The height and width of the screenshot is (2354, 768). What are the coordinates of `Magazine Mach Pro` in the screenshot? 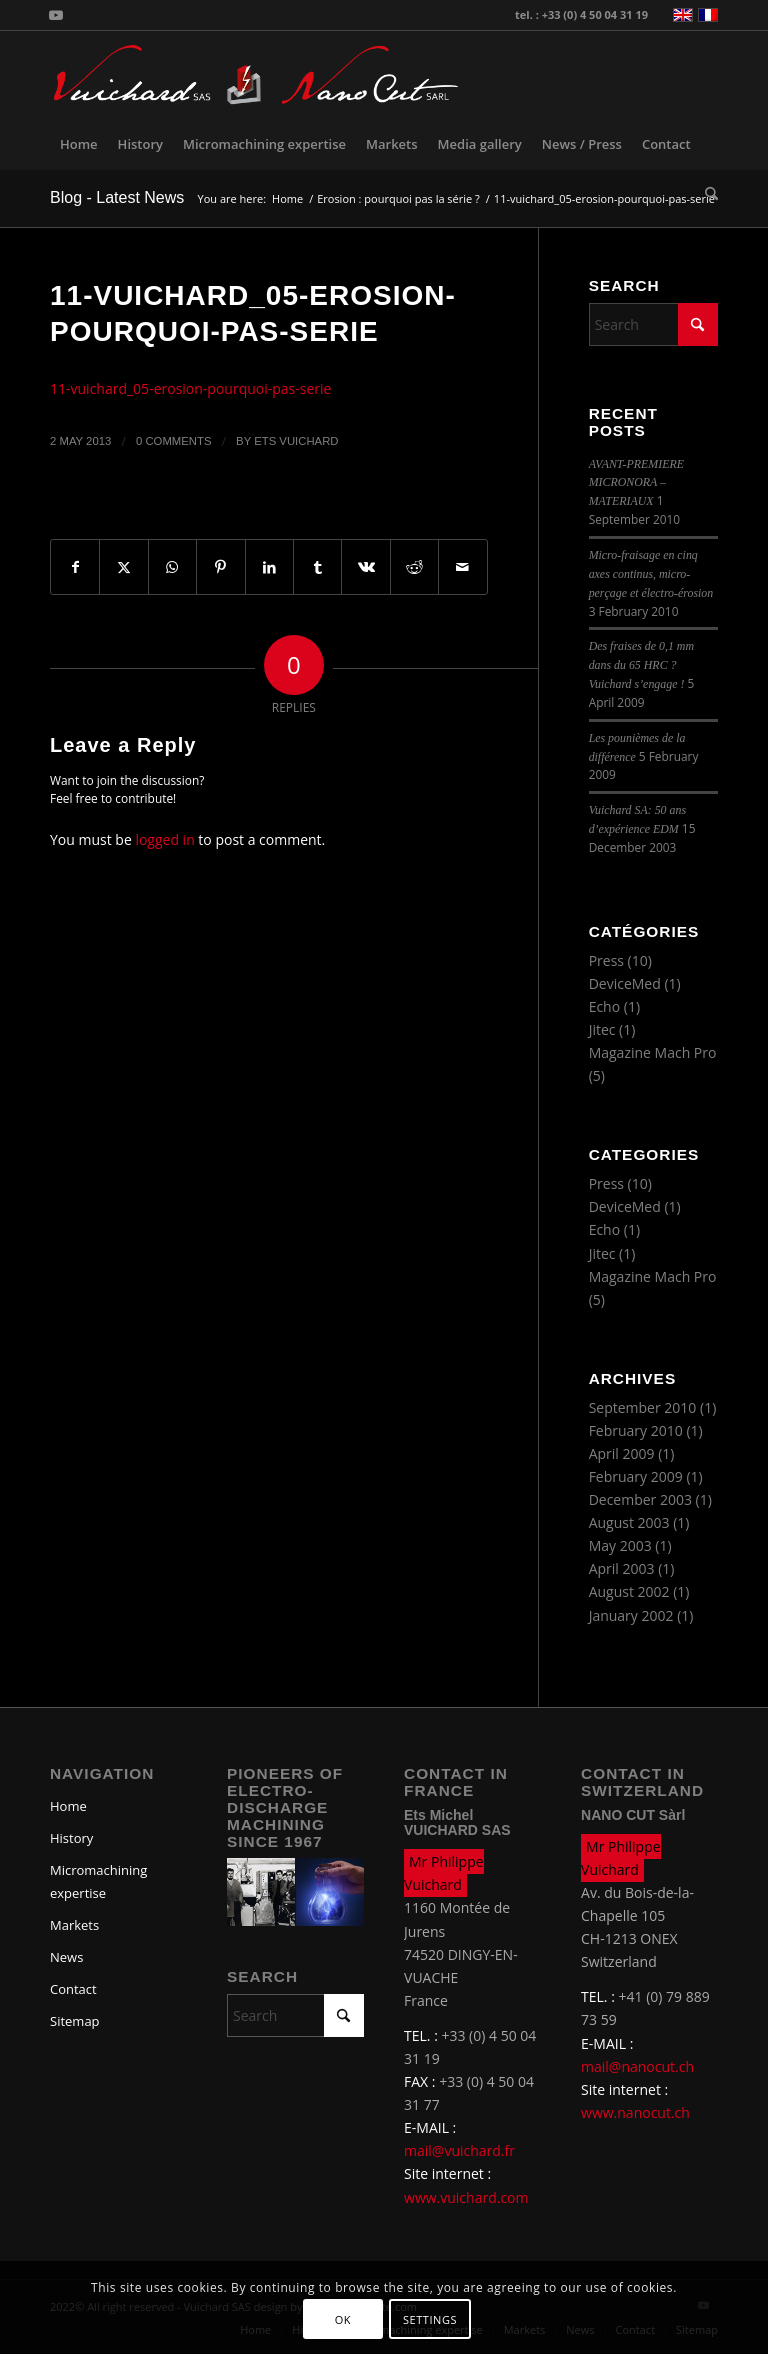 It's located at (653, 1052).